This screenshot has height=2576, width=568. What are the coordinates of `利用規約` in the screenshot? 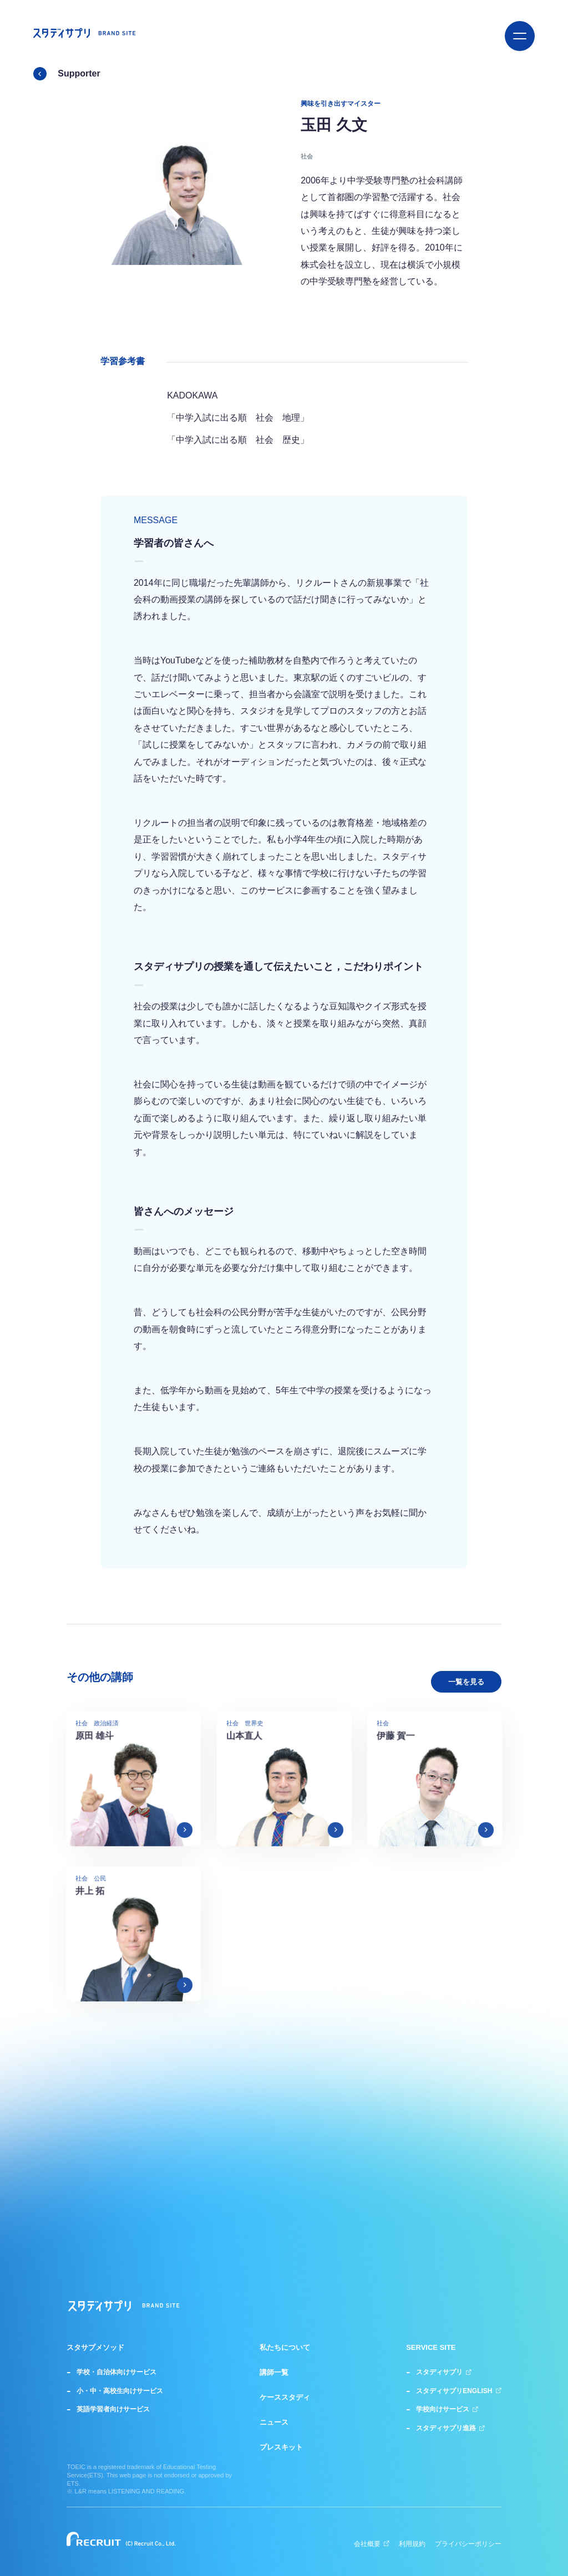 It's located at (412, 2544).